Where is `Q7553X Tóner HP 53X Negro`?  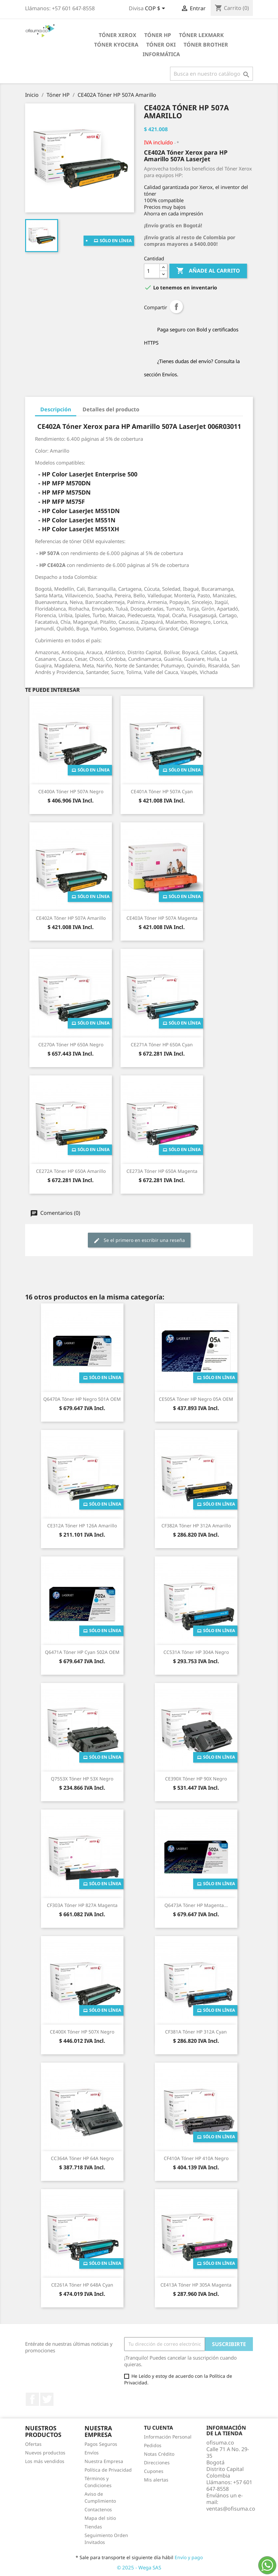
Q7553X Tóner HP 53X Negro is located at coordinates (82, 1778).